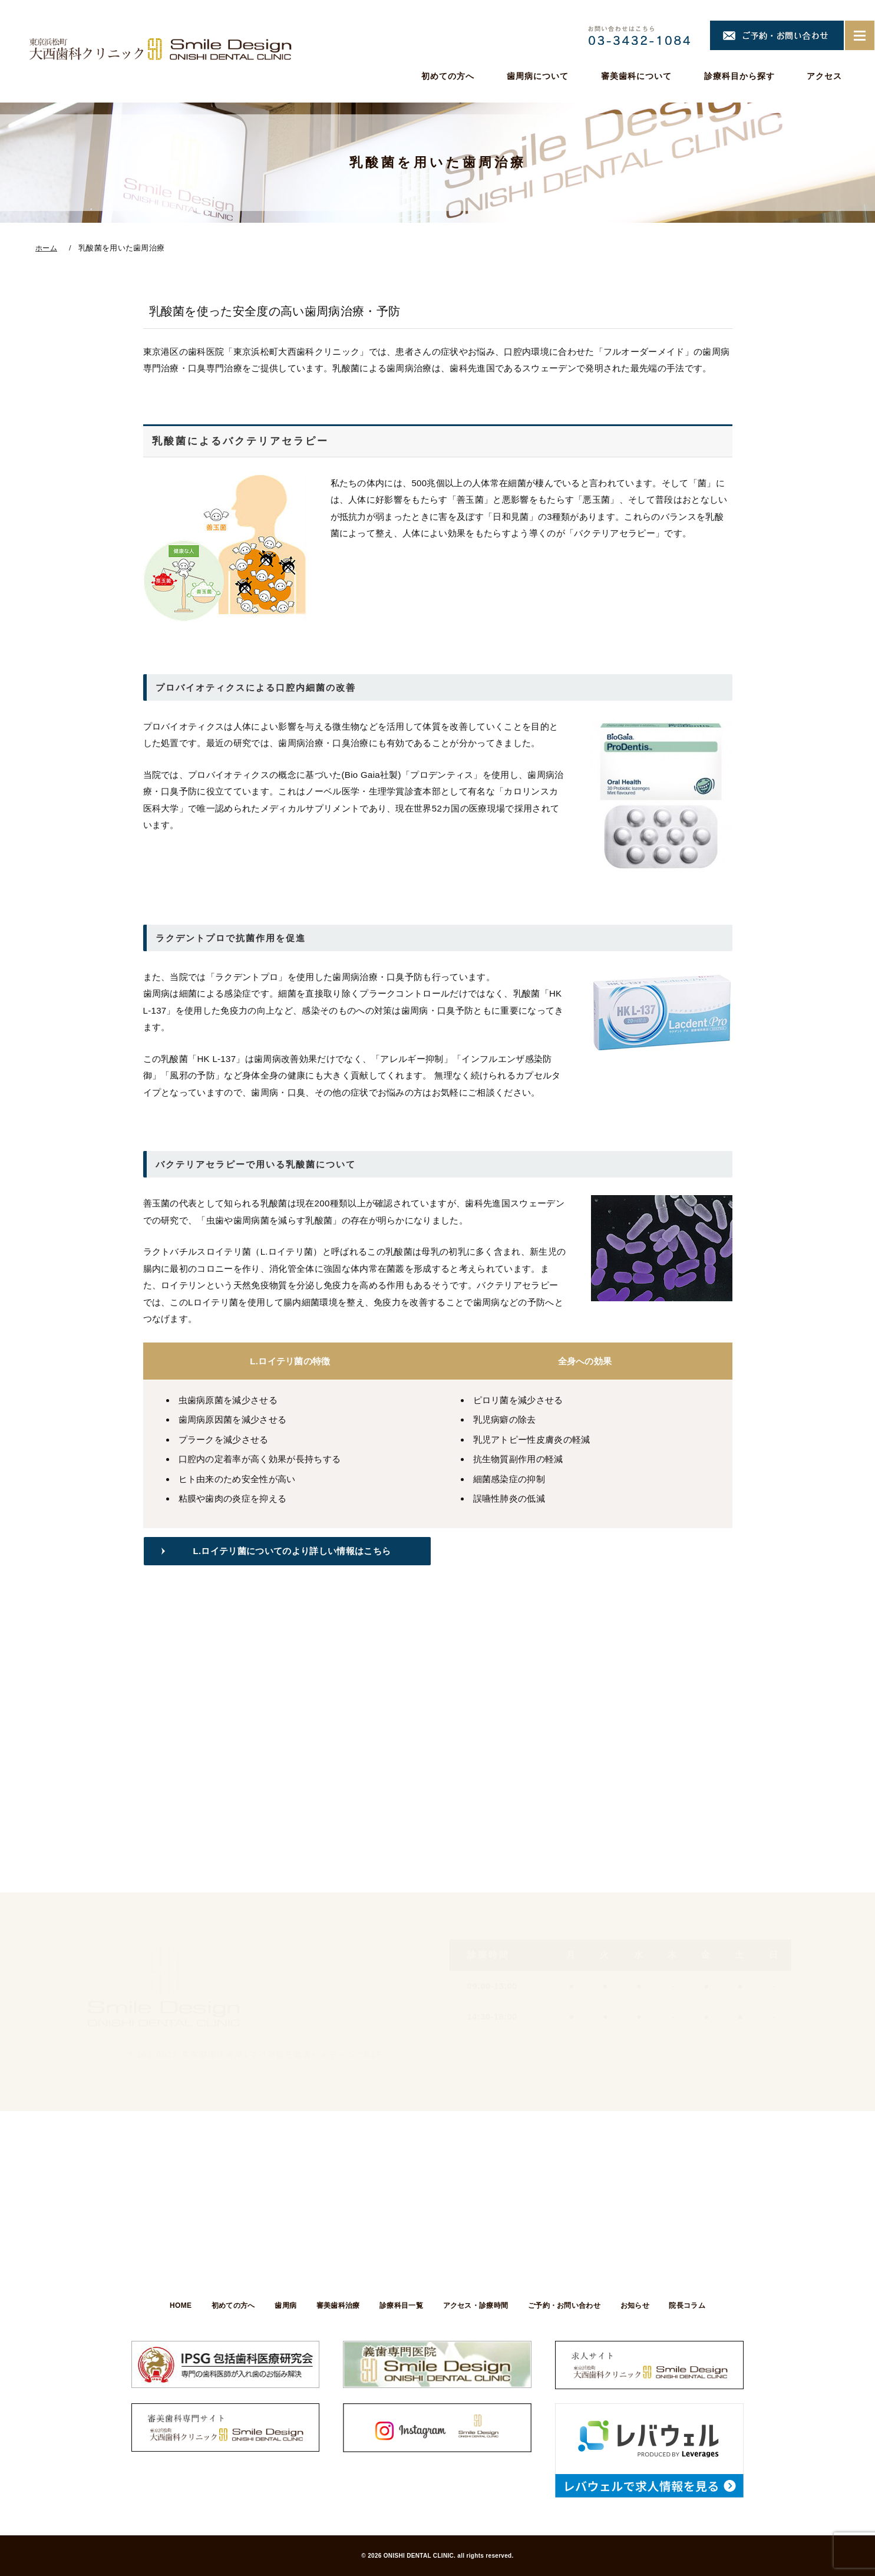 The image size is (875, 2576). What do you see at coordinates (476, 2305) in the screenshot?
I see `アクセス・診療時間` at bounding box center [476, 2305].